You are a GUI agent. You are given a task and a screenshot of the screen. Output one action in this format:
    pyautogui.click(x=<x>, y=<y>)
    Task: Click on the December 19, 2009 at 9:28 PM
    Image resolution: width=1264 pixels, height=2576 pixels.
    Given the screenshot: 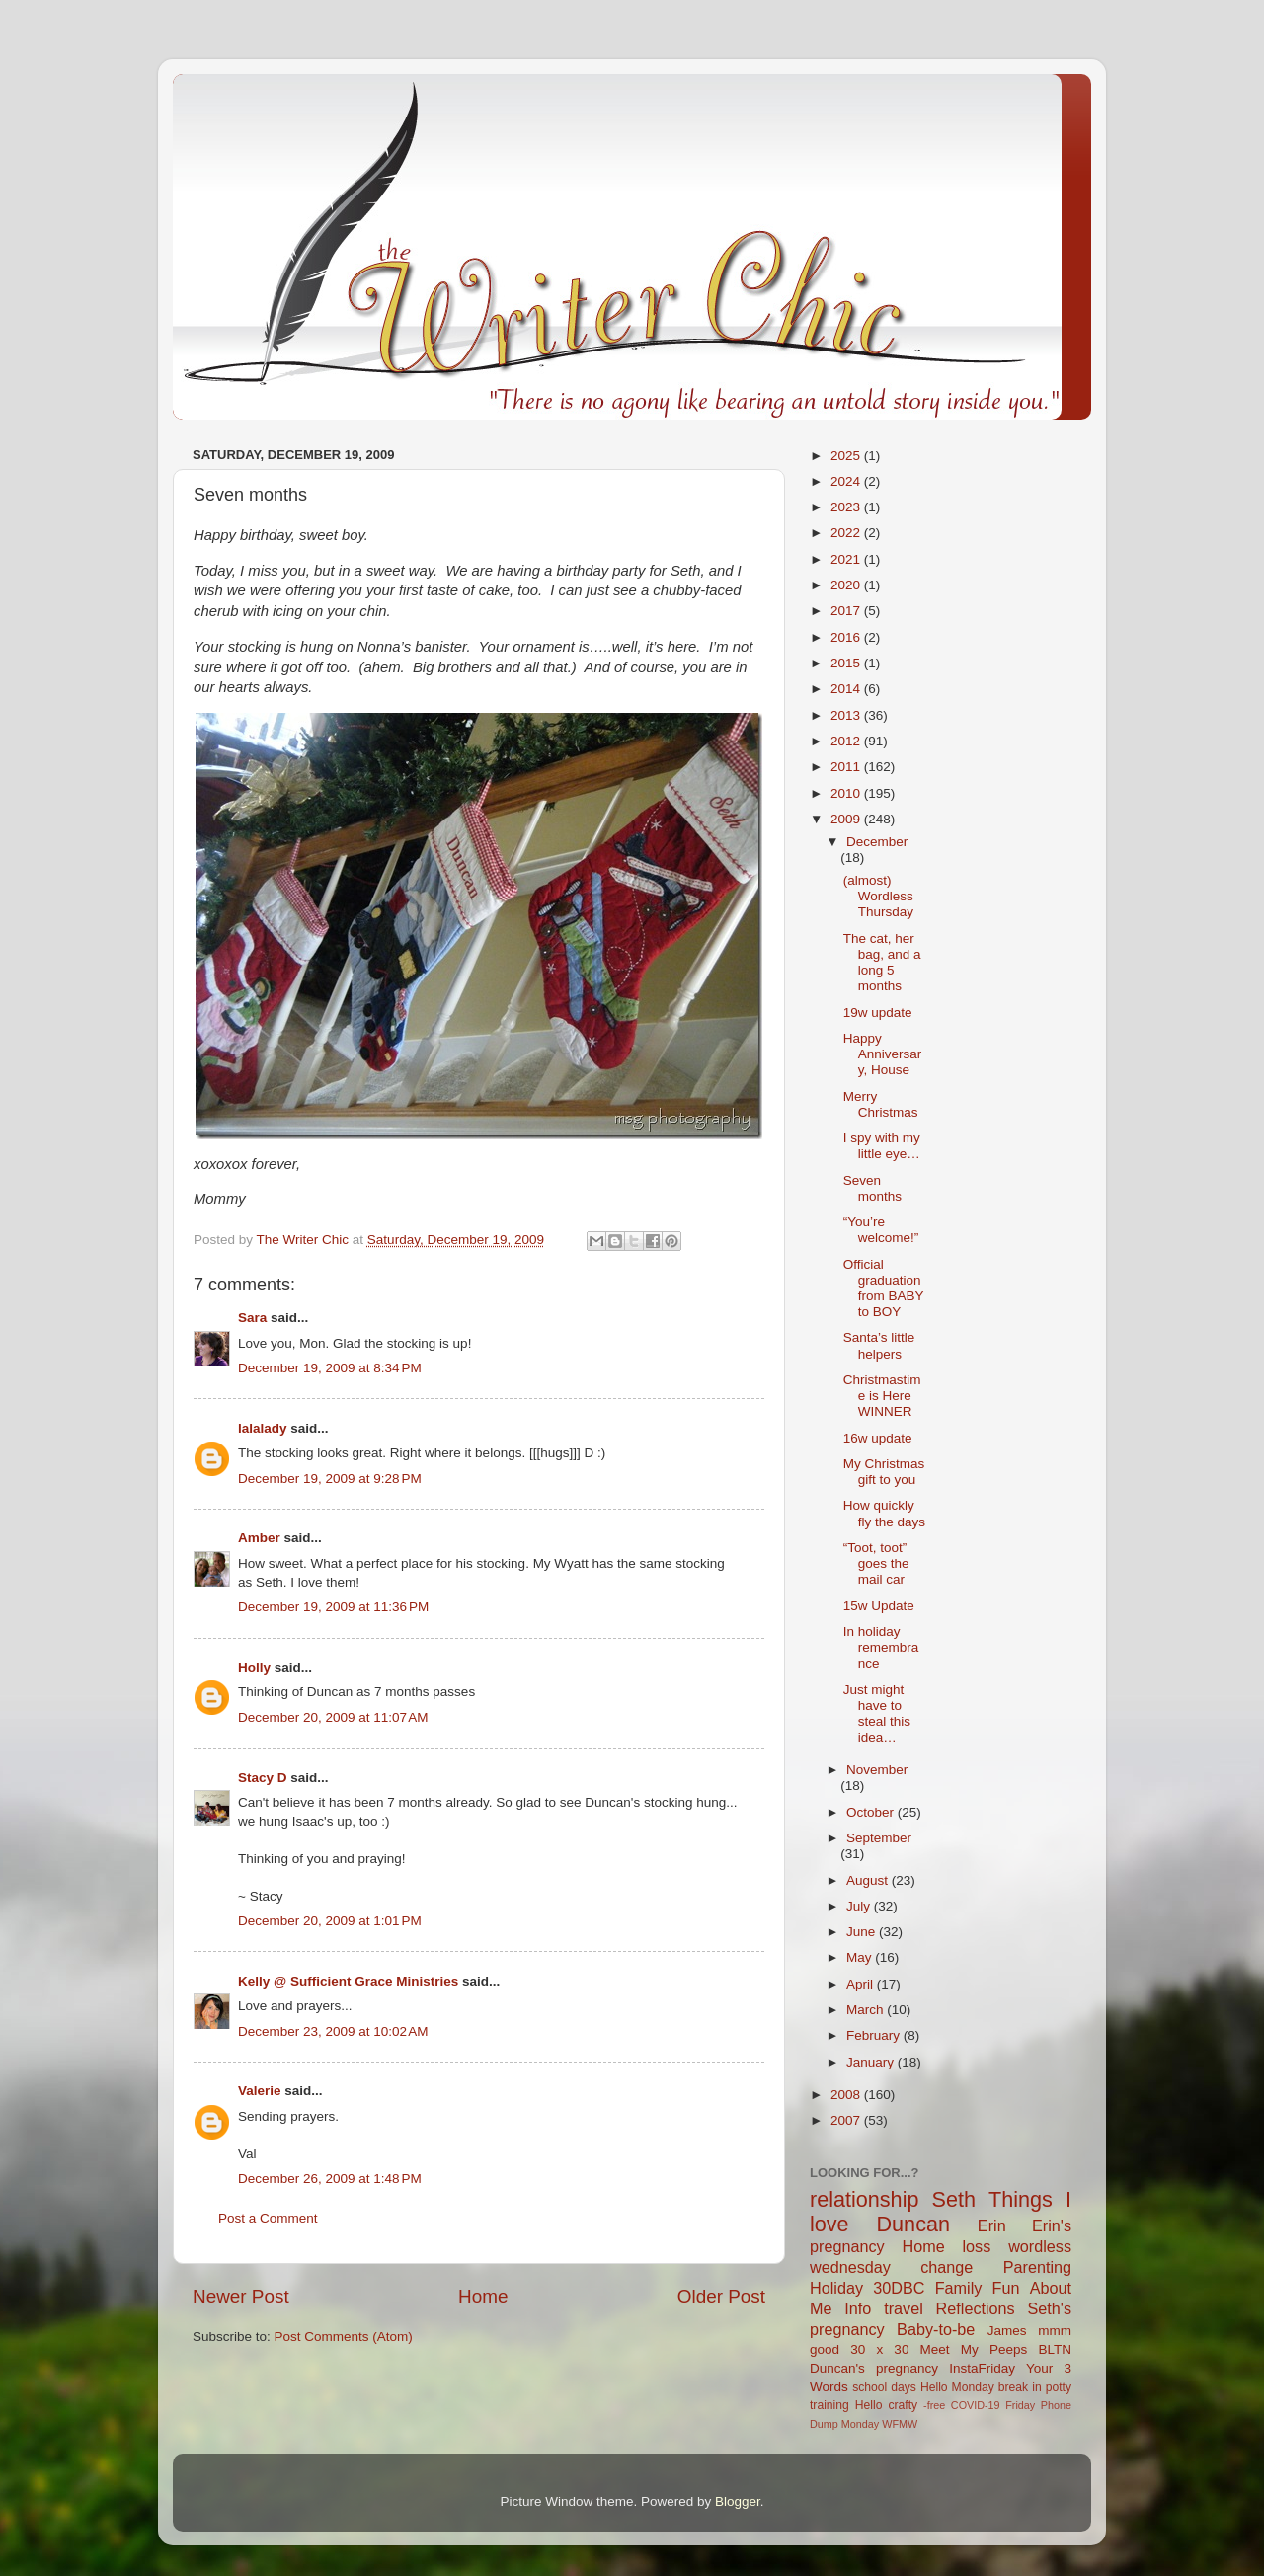 What is the action you would take?
    pyautogui.click(x=330, y=1478)
    